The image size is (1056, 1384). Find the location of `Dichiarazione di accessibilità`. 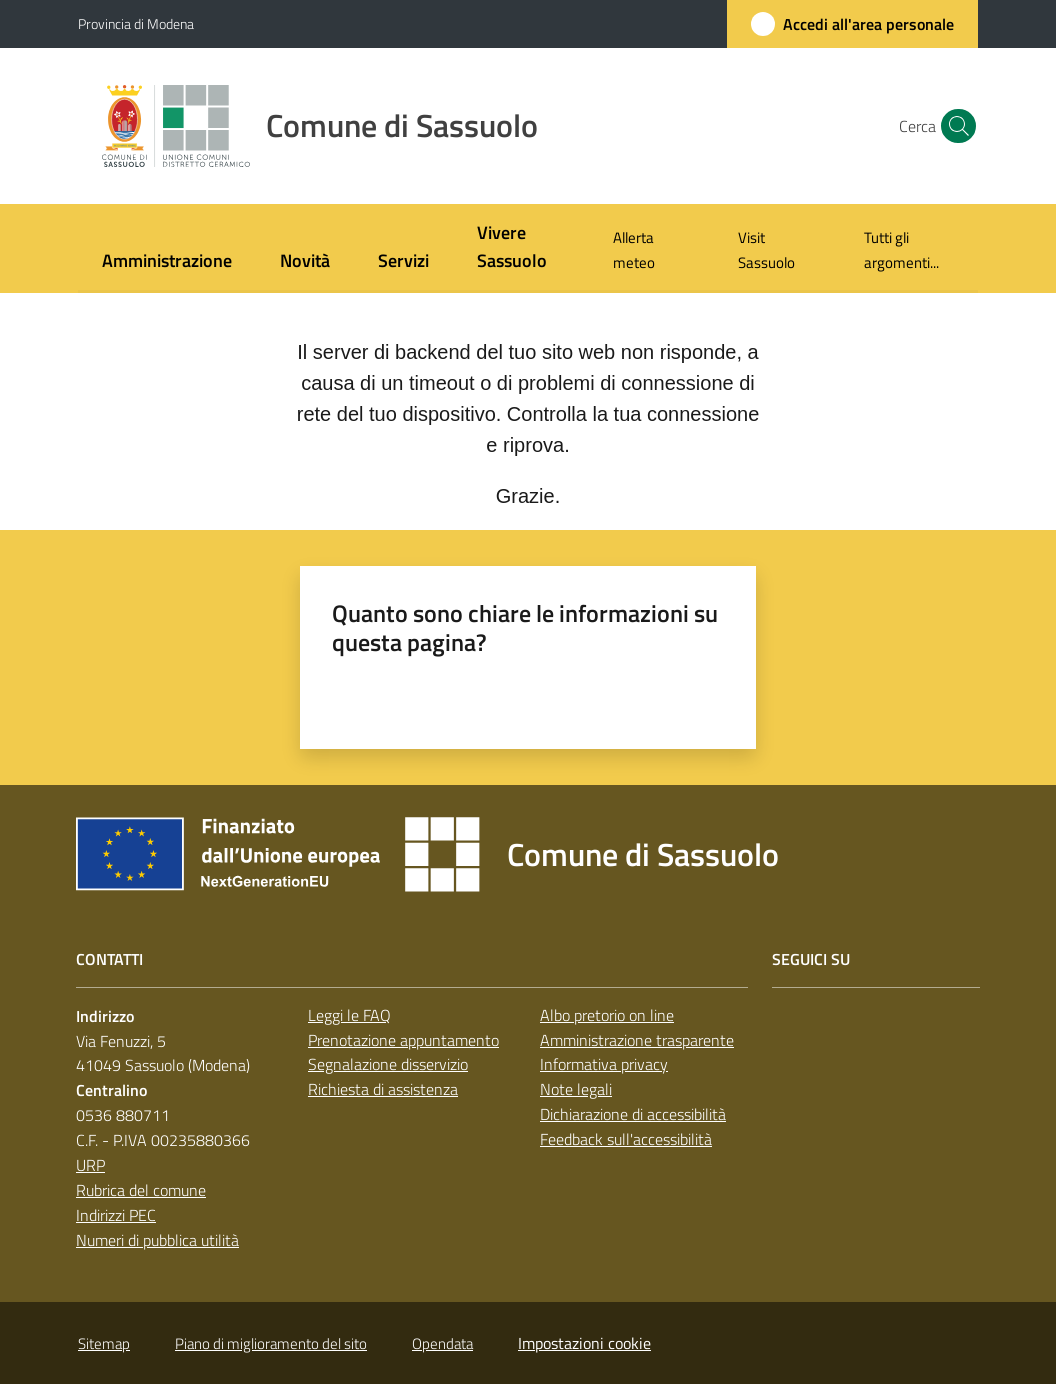

Dichiarazione di accessibilità is located at coordinates (633, 1114).